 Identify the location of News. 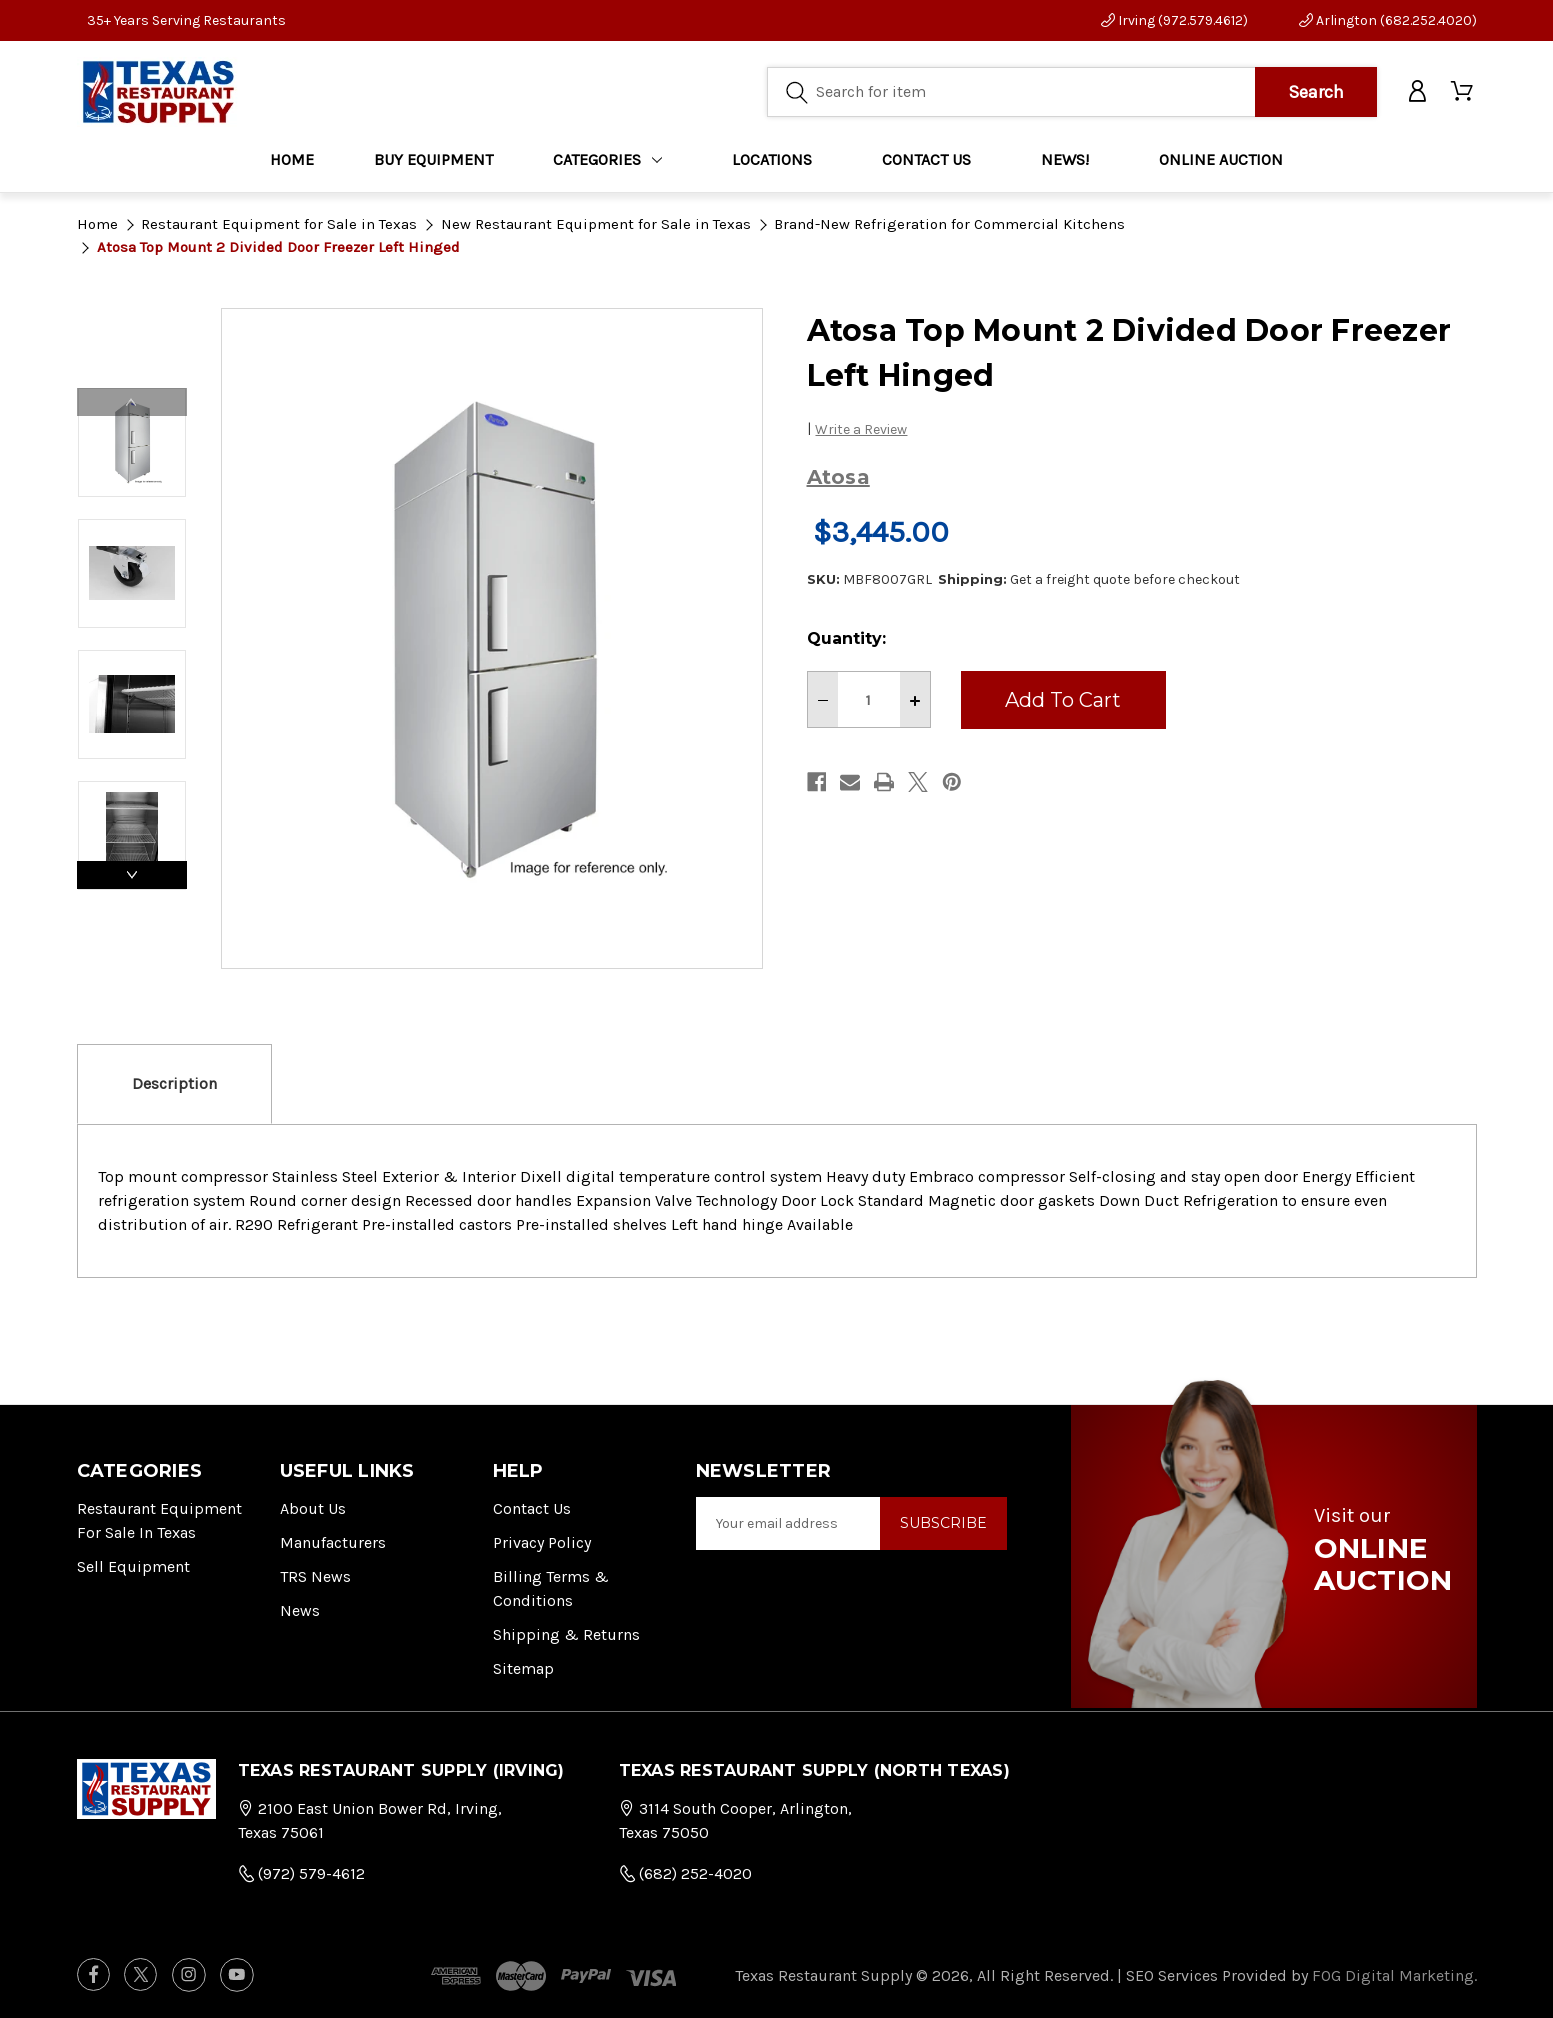
(300, 1610).